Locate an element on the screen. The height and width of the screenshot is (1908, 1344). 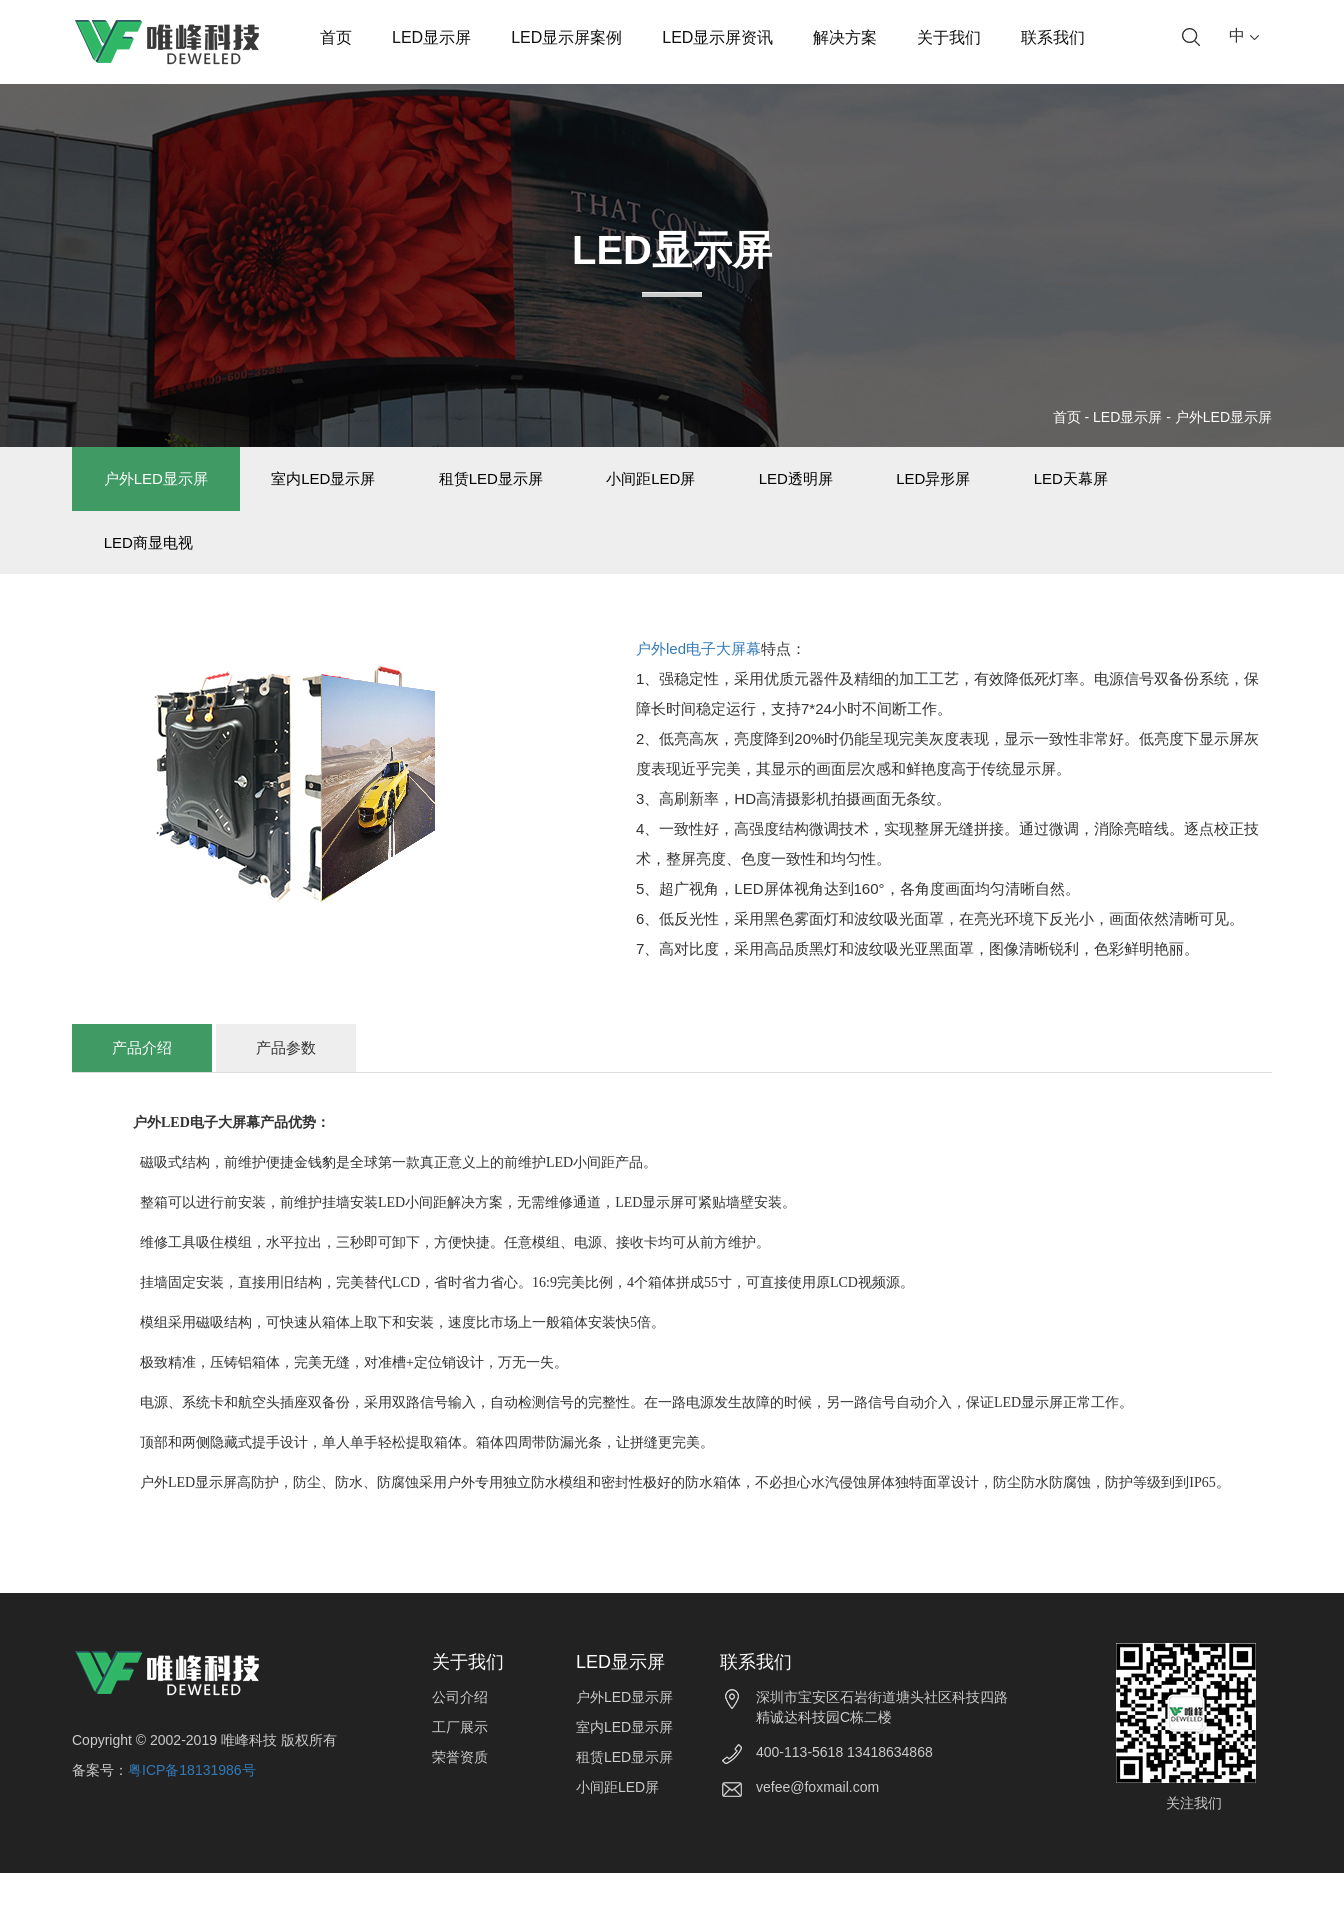
户外LED显示屏 is located at coordinates (1223, 417).